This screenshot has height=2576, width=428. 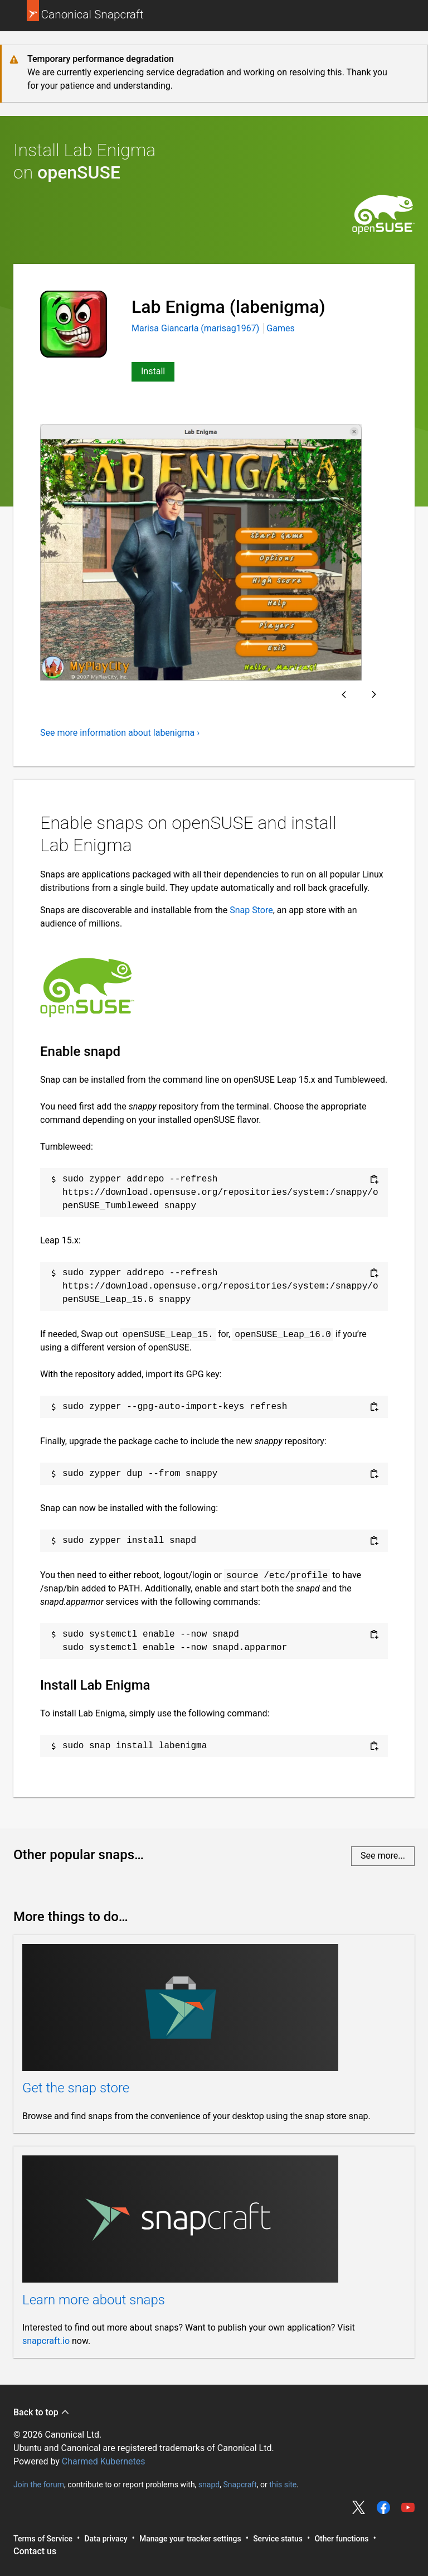 What do you see at coordinates (120, 732) in the screenshot?
I see `See more information about labenigma ›` at bounding box center [120, 732].